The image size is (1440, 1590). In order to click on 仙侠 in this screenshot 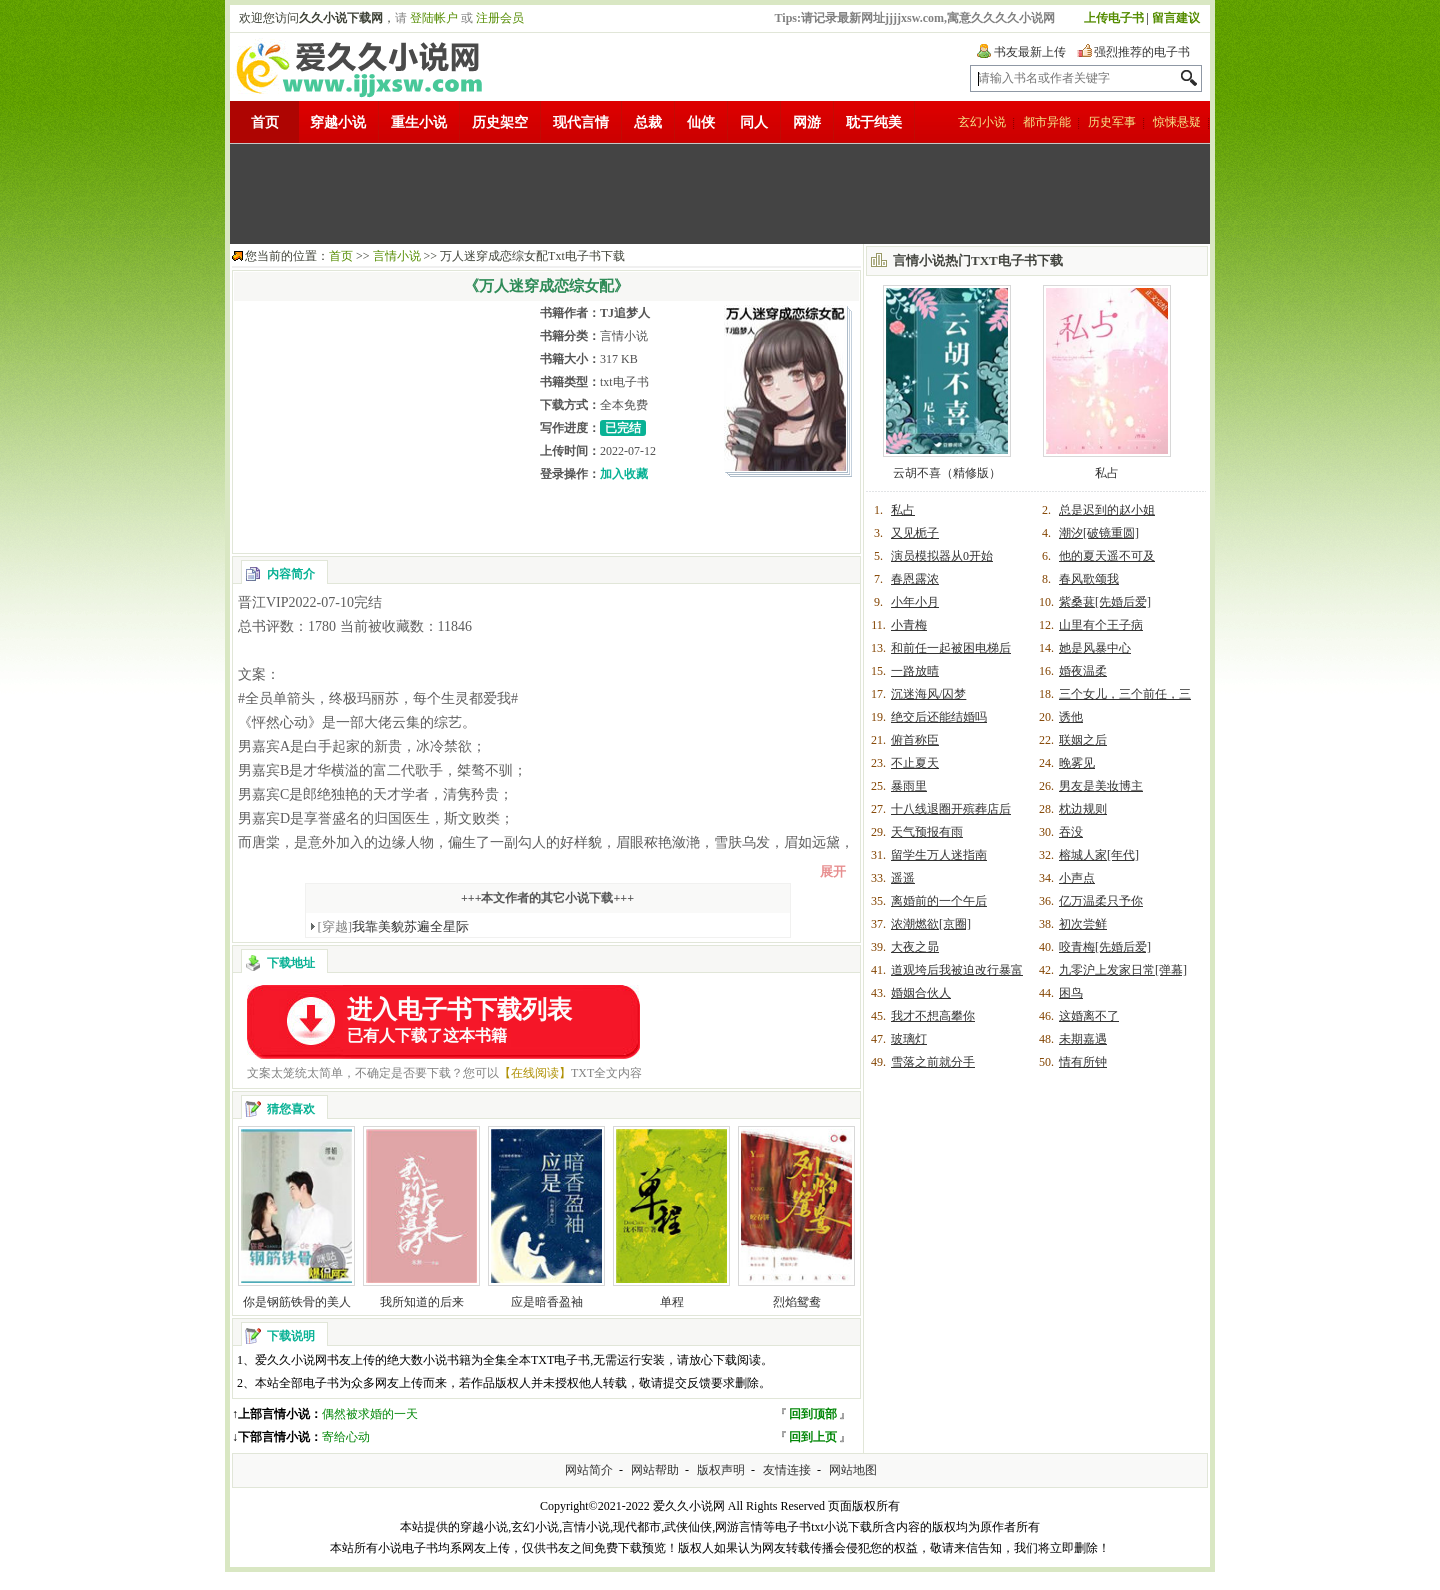, I will do `click(701, 122)`.